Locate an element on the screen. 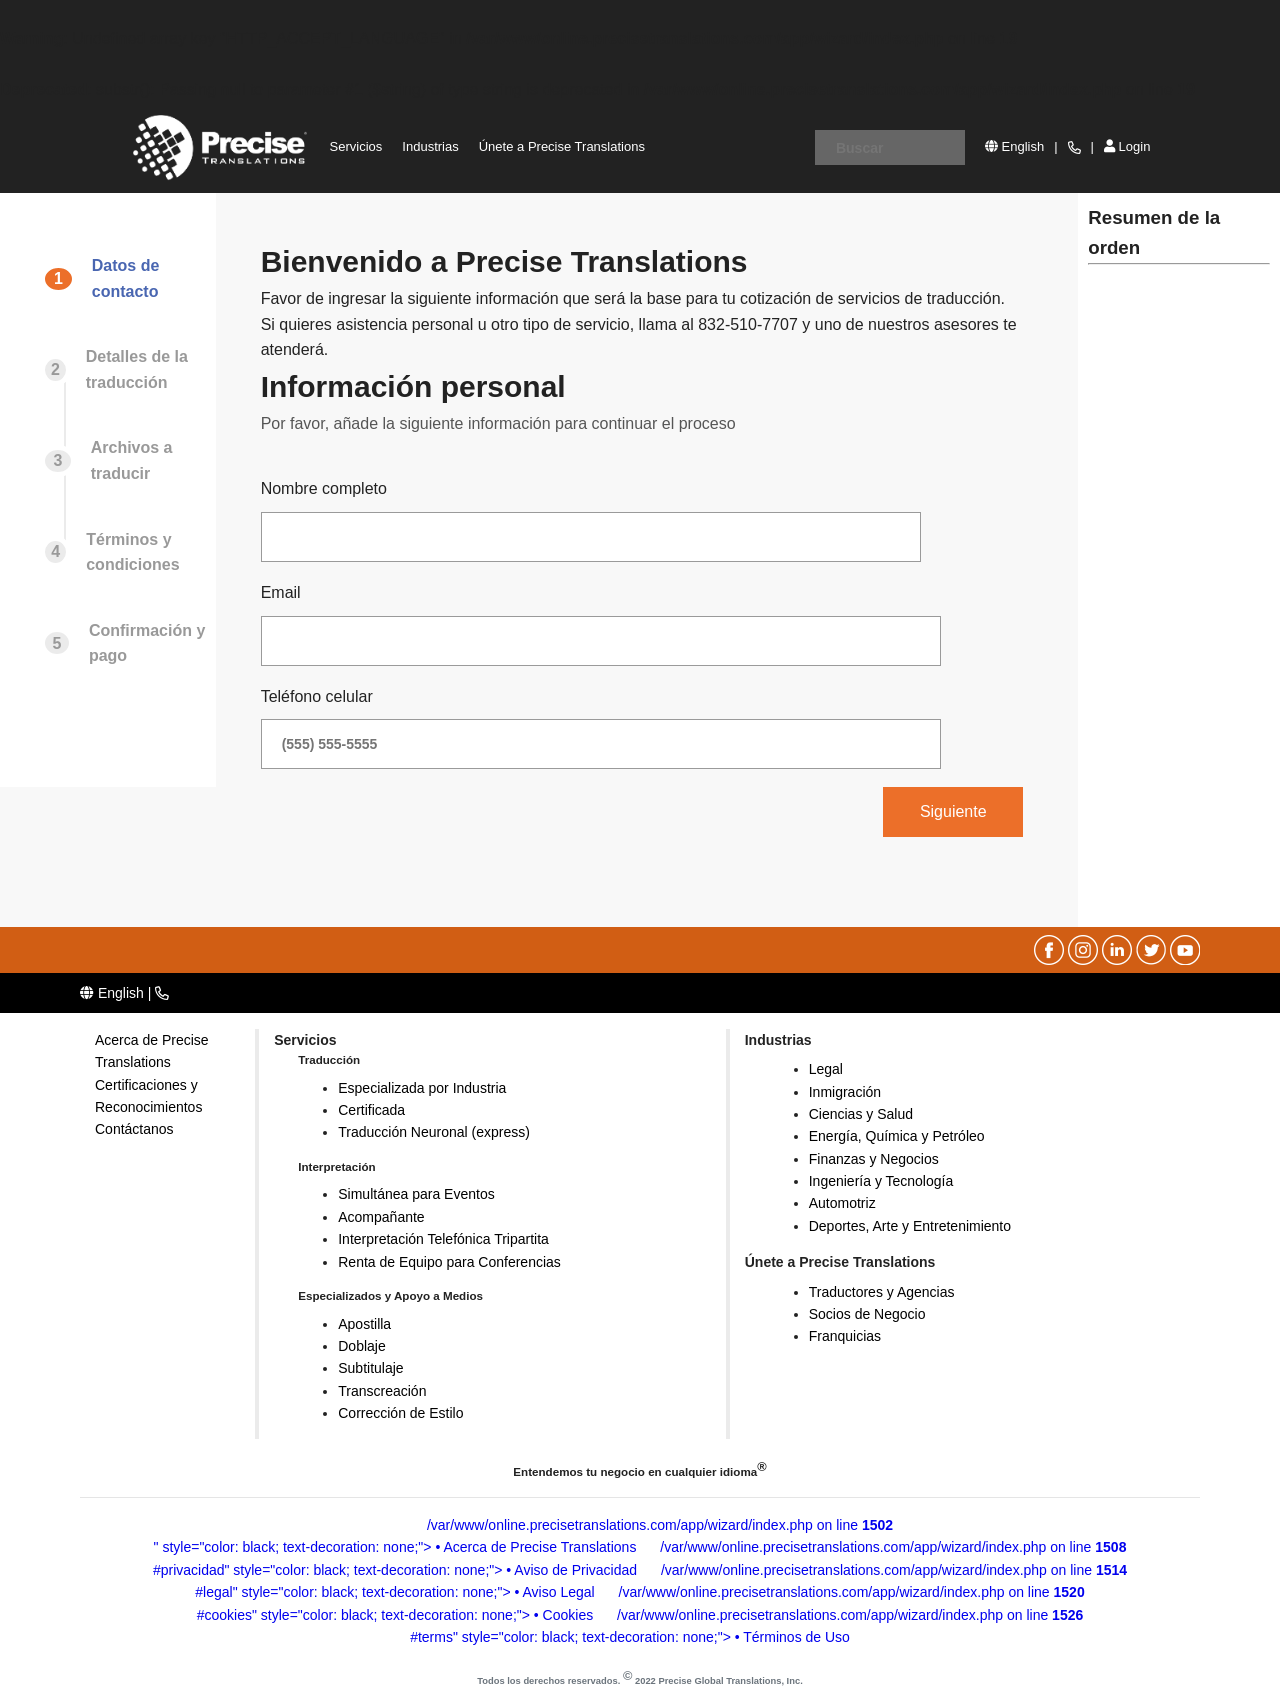  Legal is located at coordinates (826, 1069).